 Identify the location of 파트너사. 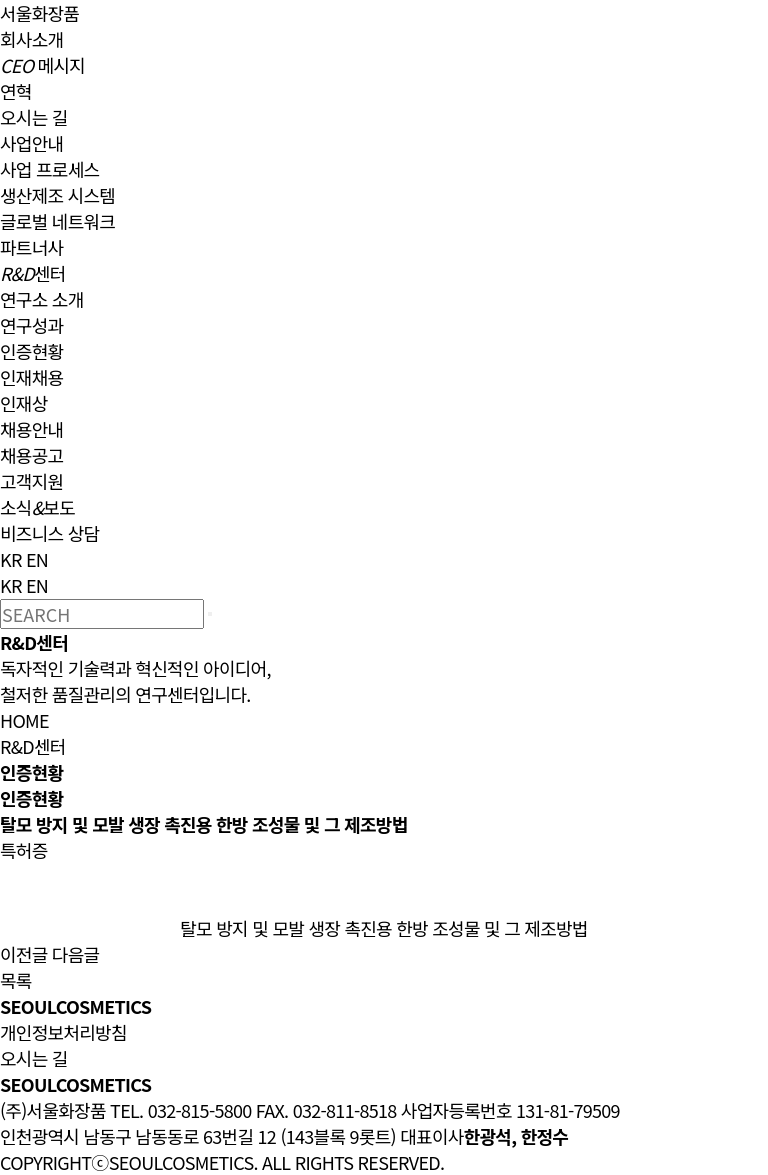
(31, 247).